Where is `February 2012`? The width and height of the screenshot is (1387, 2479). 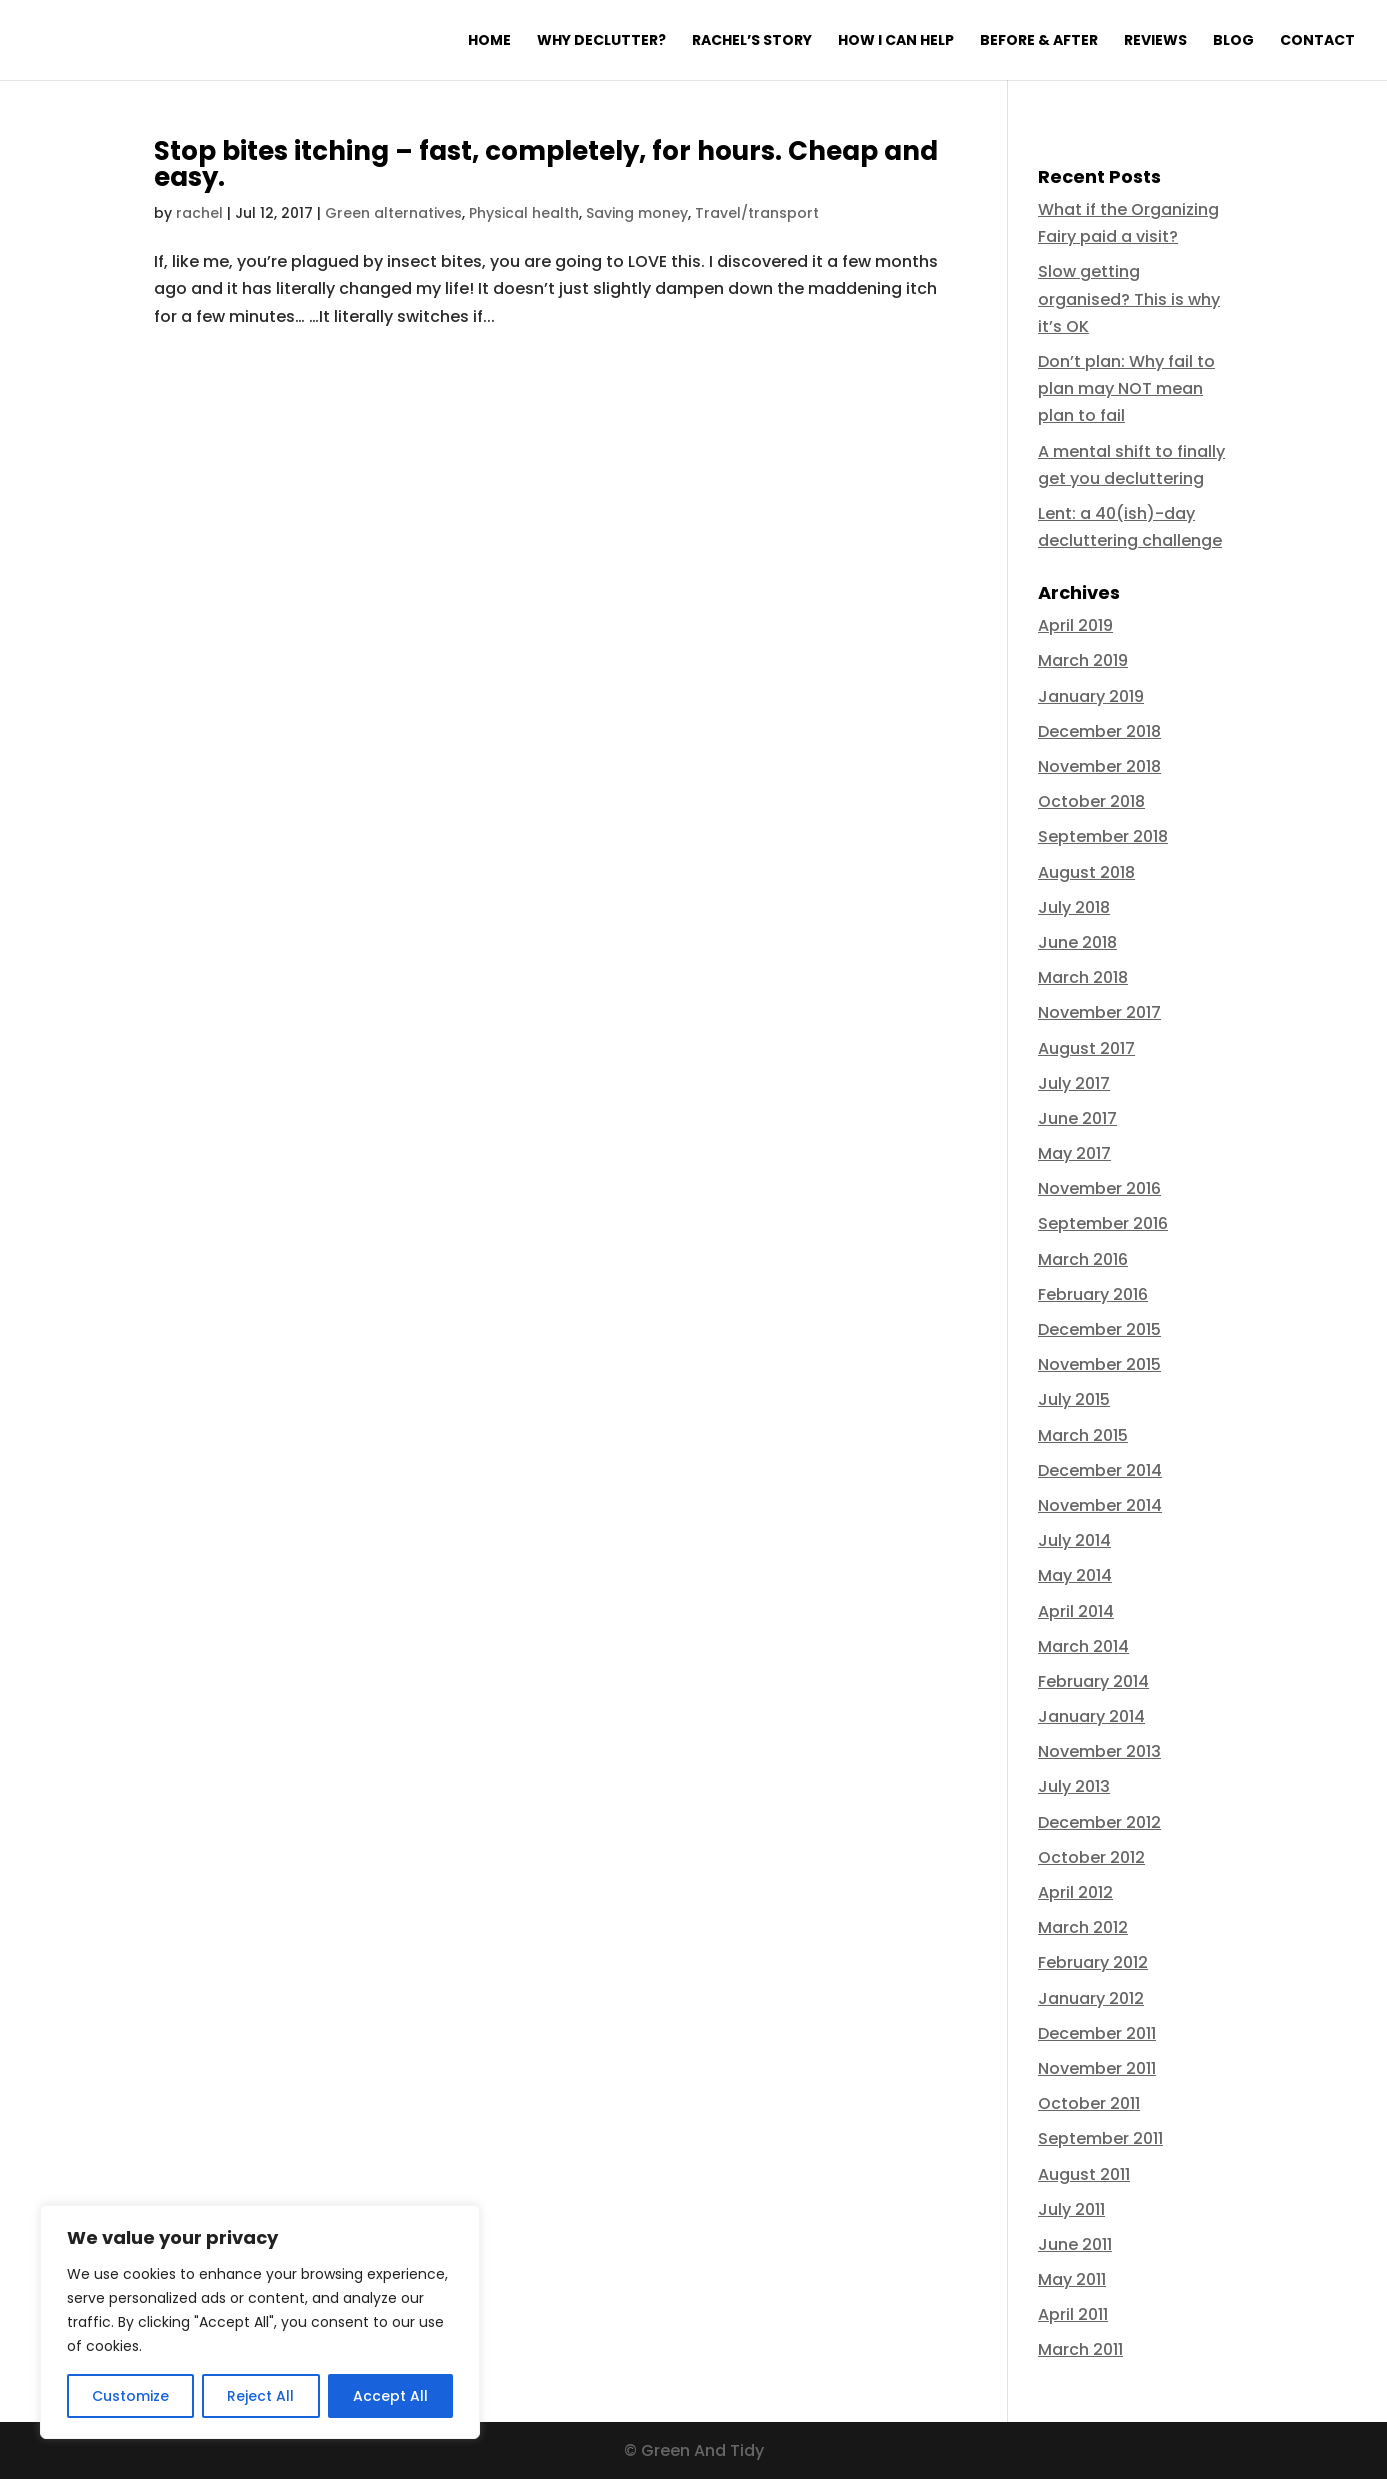
February 2012 is located at coordinates (1093, 1962).